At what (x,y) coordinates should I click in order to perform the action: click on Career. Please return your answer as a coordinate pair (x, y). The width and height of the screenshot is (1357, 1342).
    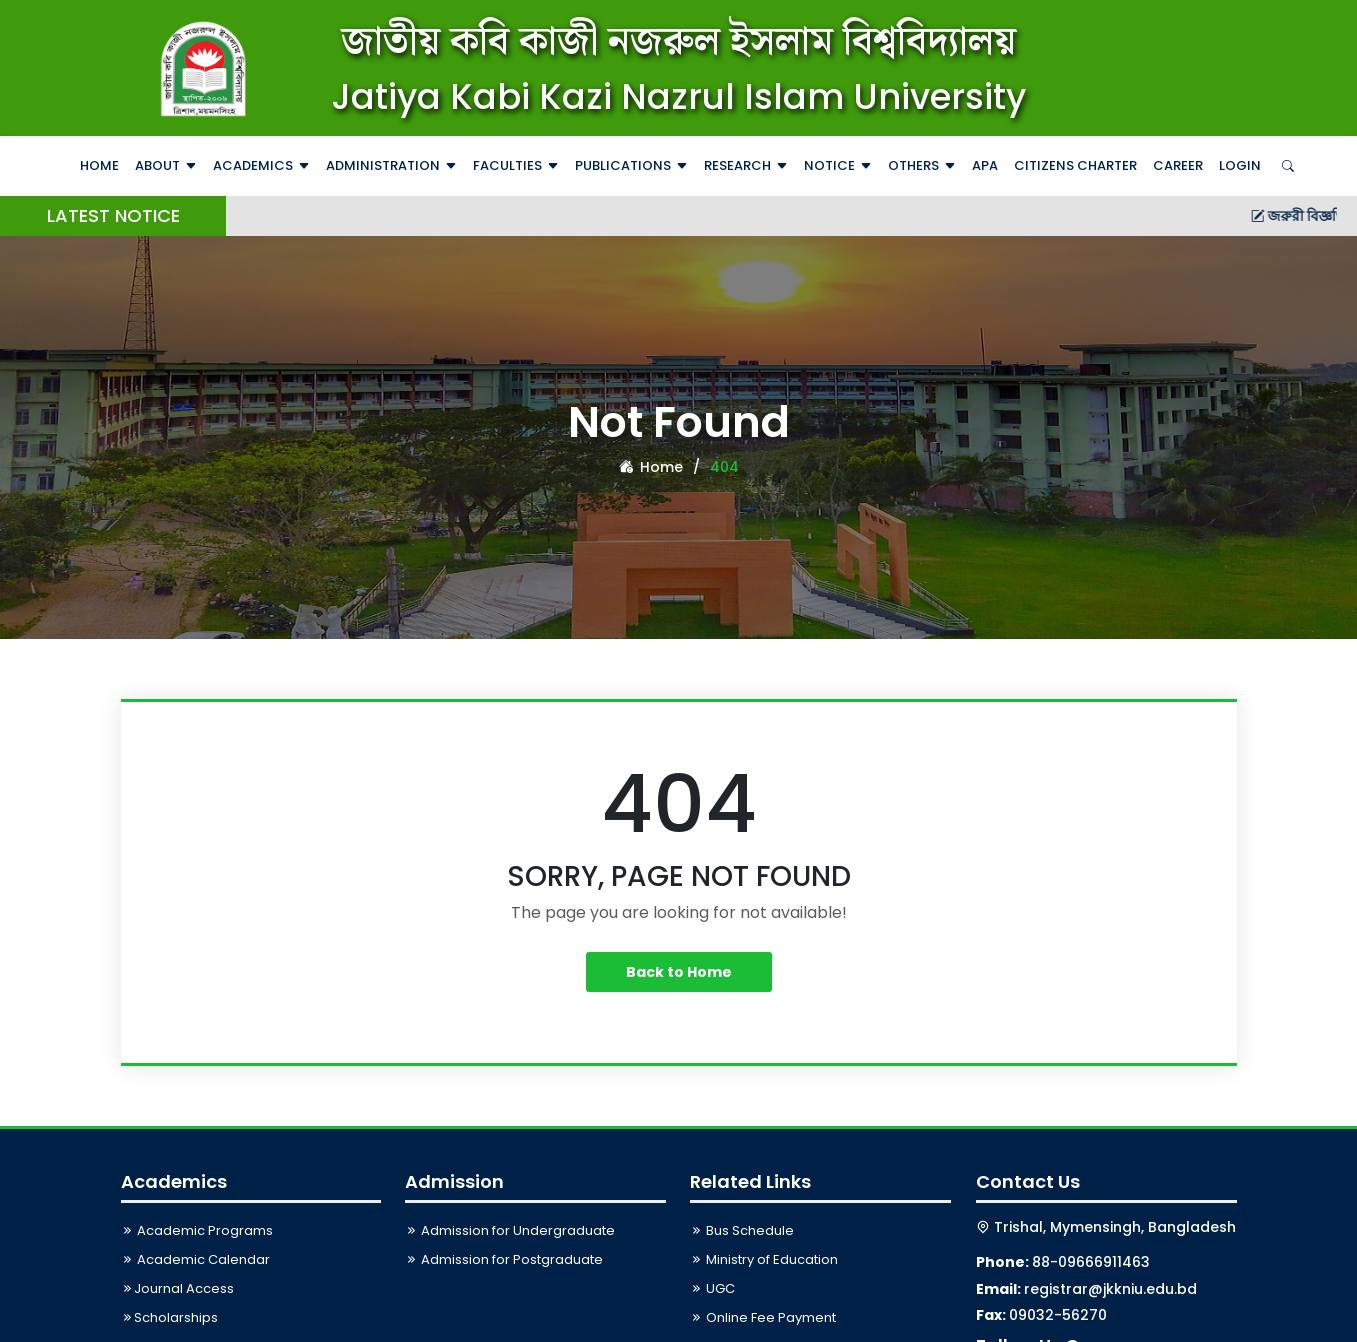
    Looking at the image, I should click on (1178, 165).